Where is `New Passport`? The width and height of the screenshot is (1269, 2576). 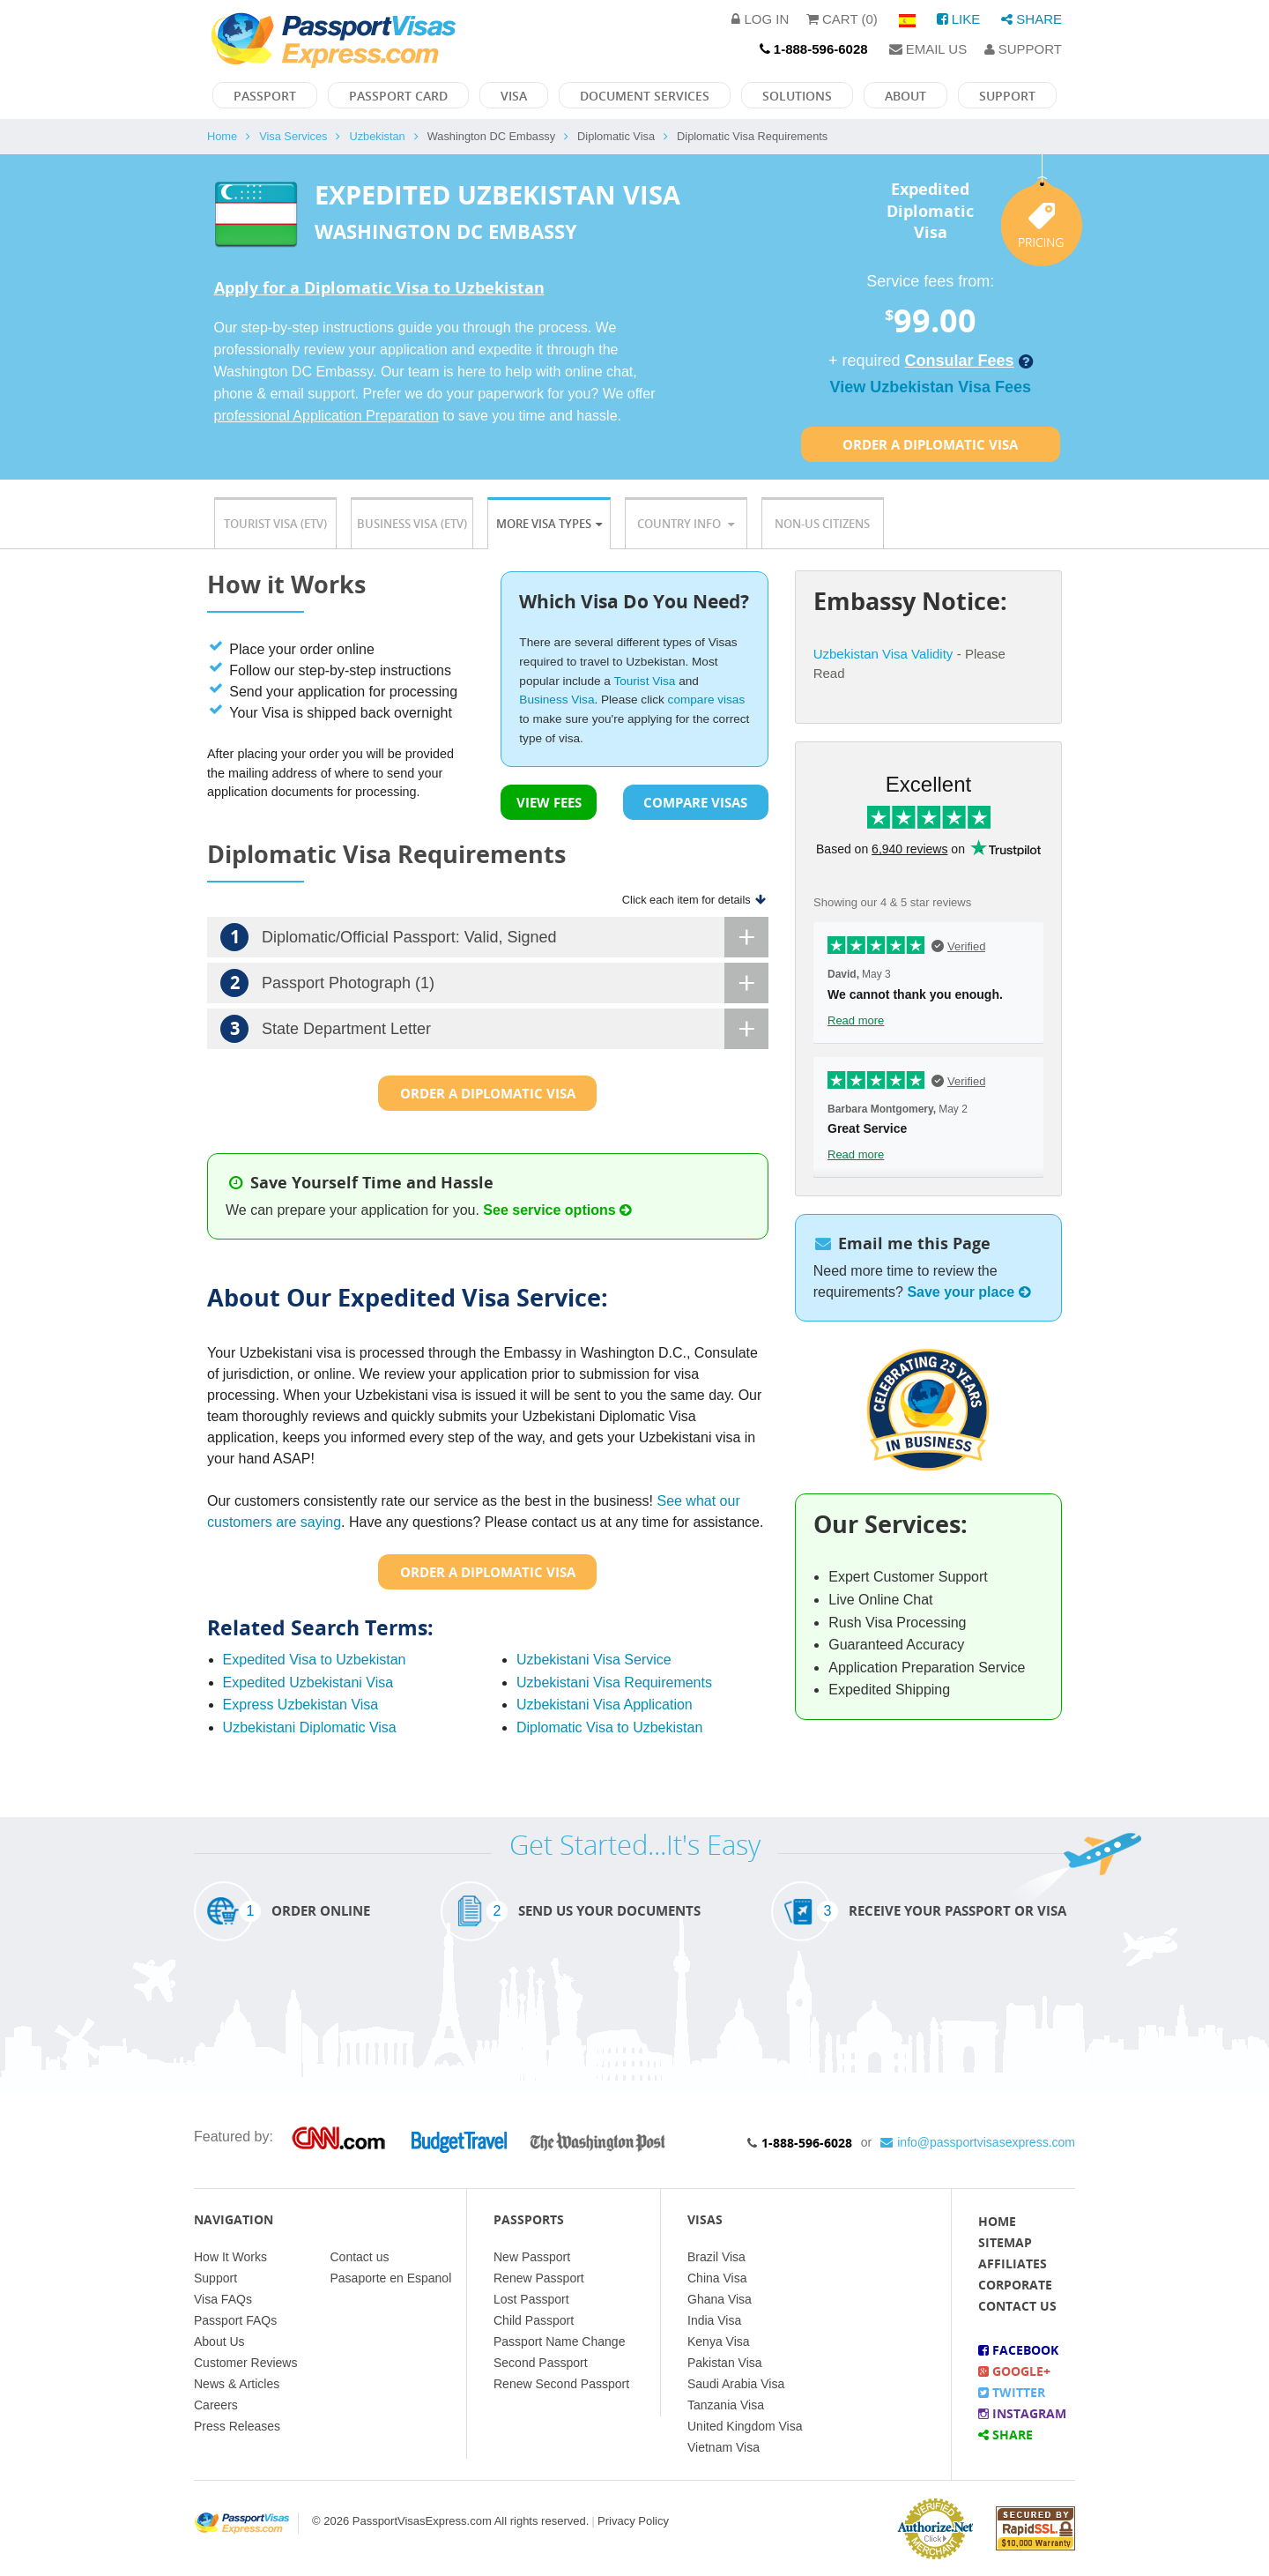
New Passport is located at coordinates (532, 2257).